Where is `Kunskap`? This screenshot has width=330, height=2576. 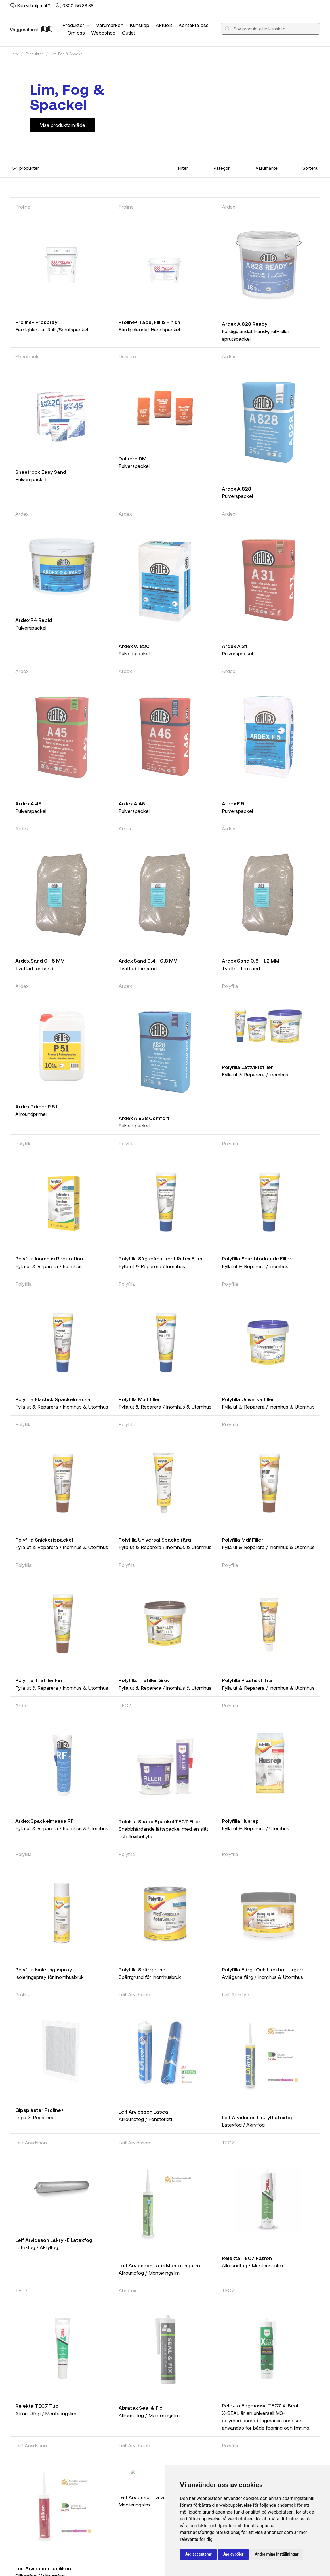 Kunskap is located at coordinates (139, 25).